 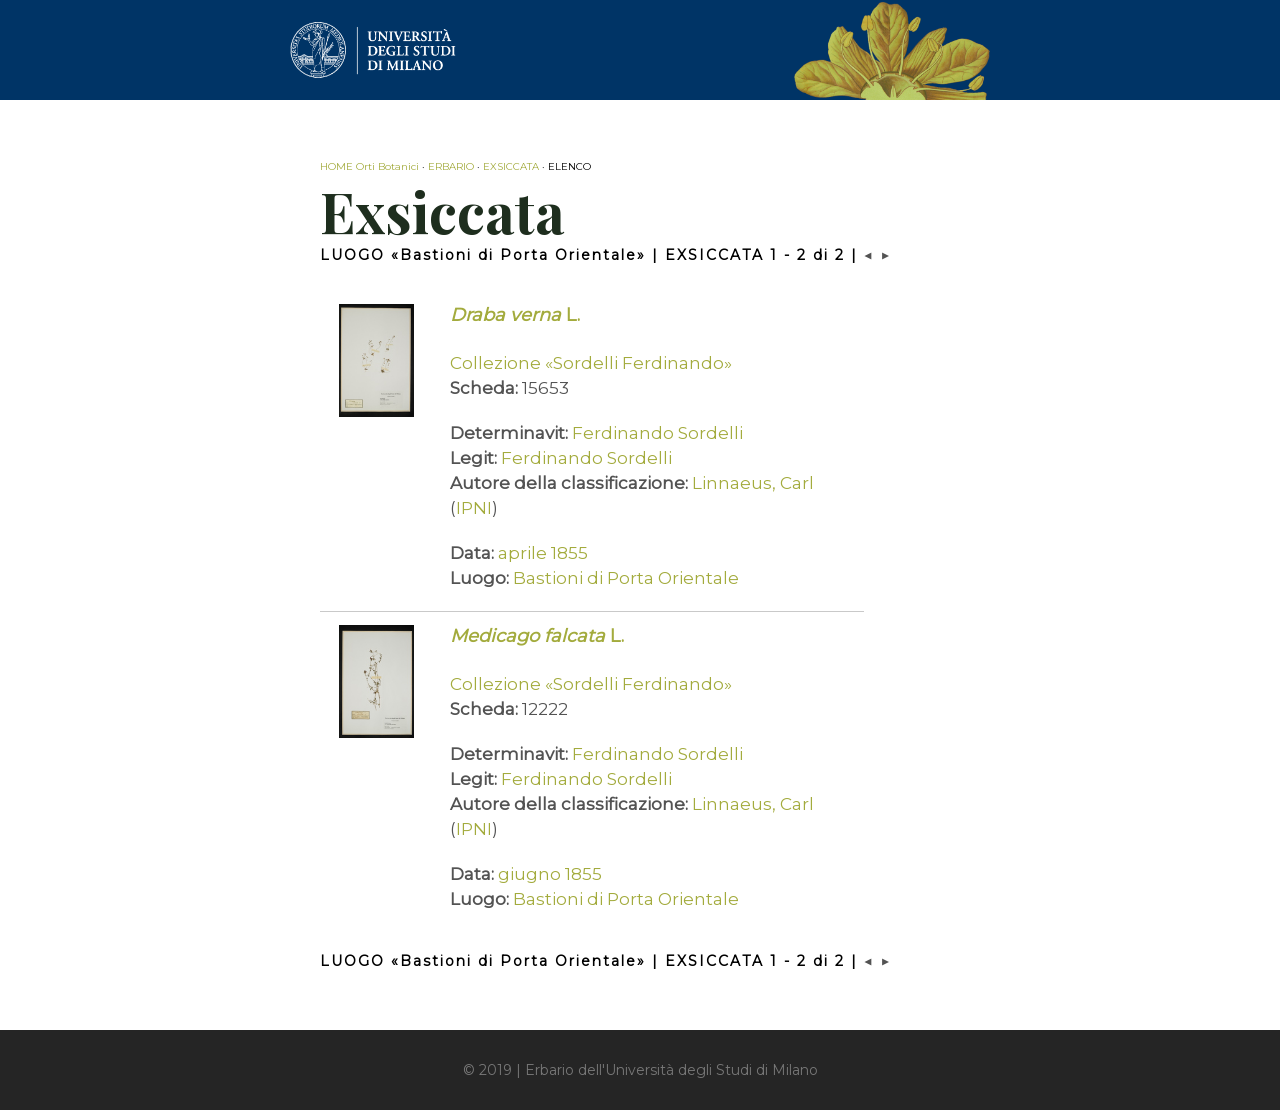 I want to click on Ferdinando Sordelli, so click(x=657, y=433).